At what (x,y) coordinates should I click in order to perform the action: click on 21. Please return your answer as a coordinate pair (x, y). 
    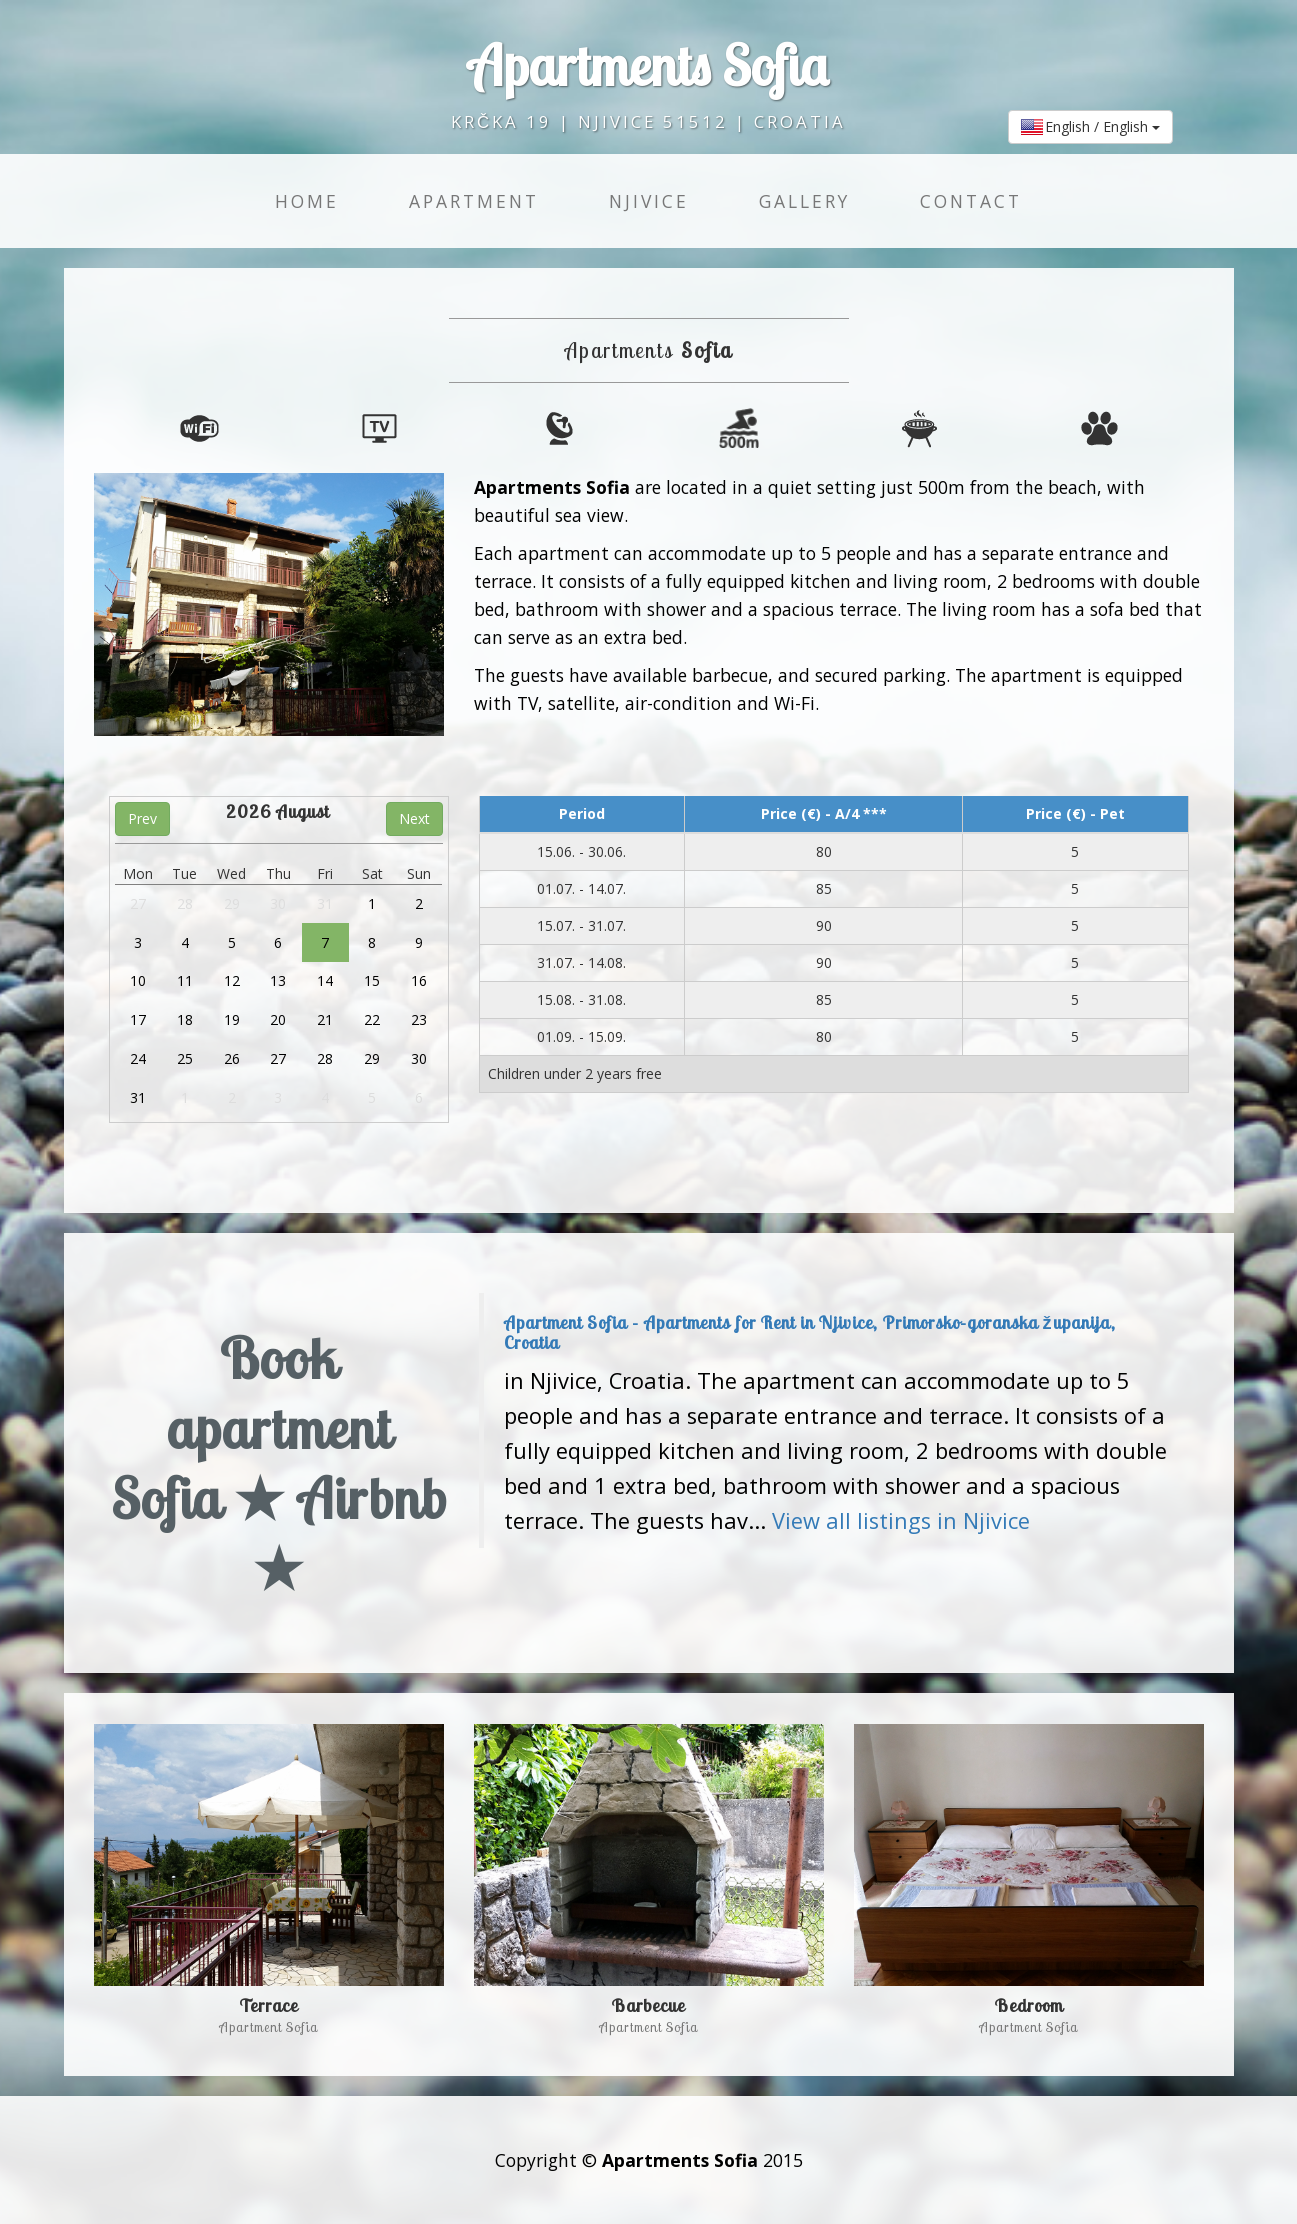
    Looking at the image, I should click on (325, 1019).